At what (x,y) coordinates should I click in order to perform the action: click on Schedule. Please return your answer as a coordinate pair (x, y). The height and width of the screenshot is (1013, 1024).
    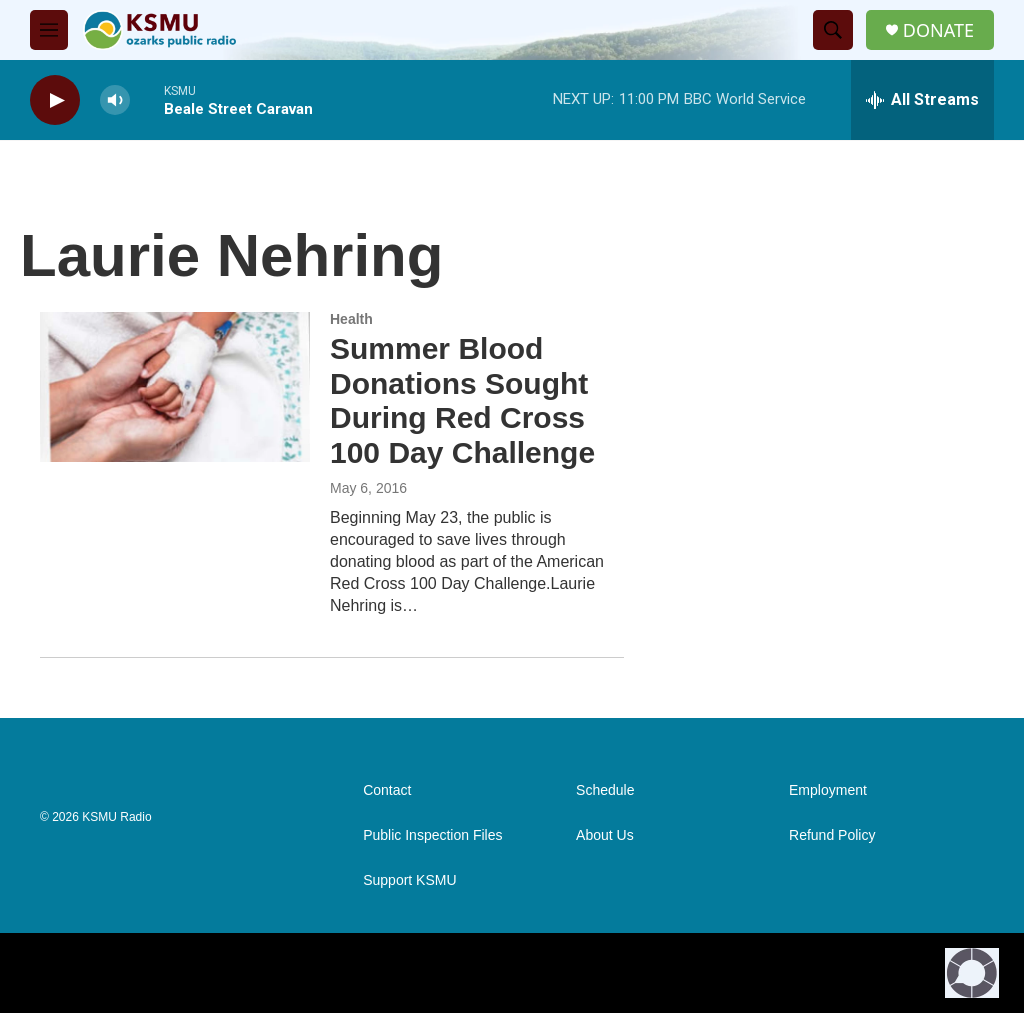
    Looking at the image, I should click on (605, 790).